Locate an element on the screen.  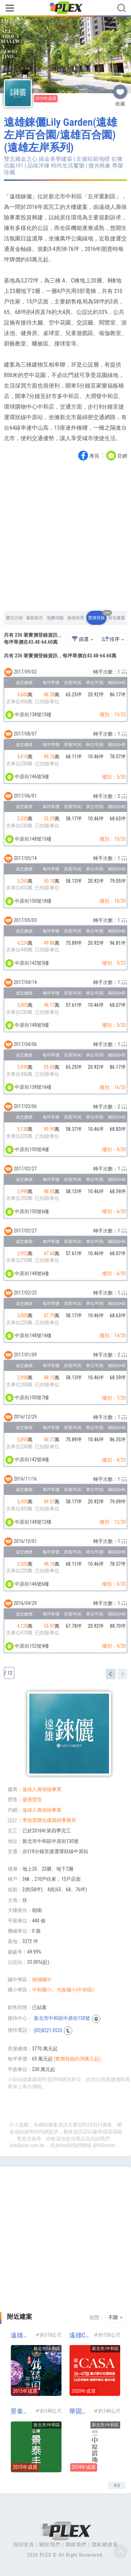
盛德營造 is located at coordinates (32, 1799).